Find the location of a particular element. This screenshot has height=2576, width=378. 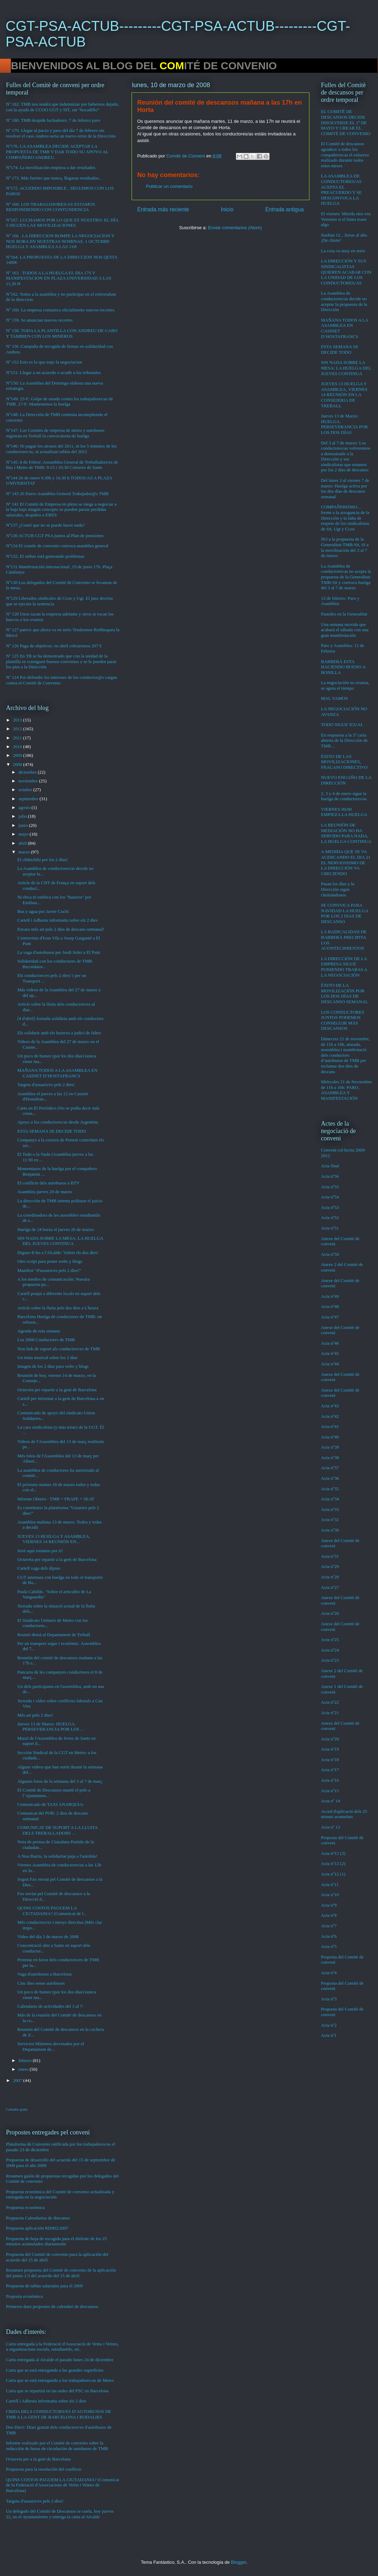

El Comité de descansos agradece a todos los compañeros/as el esfuerzo realizado durante todos estos meses is located at coordinates (345, 154).